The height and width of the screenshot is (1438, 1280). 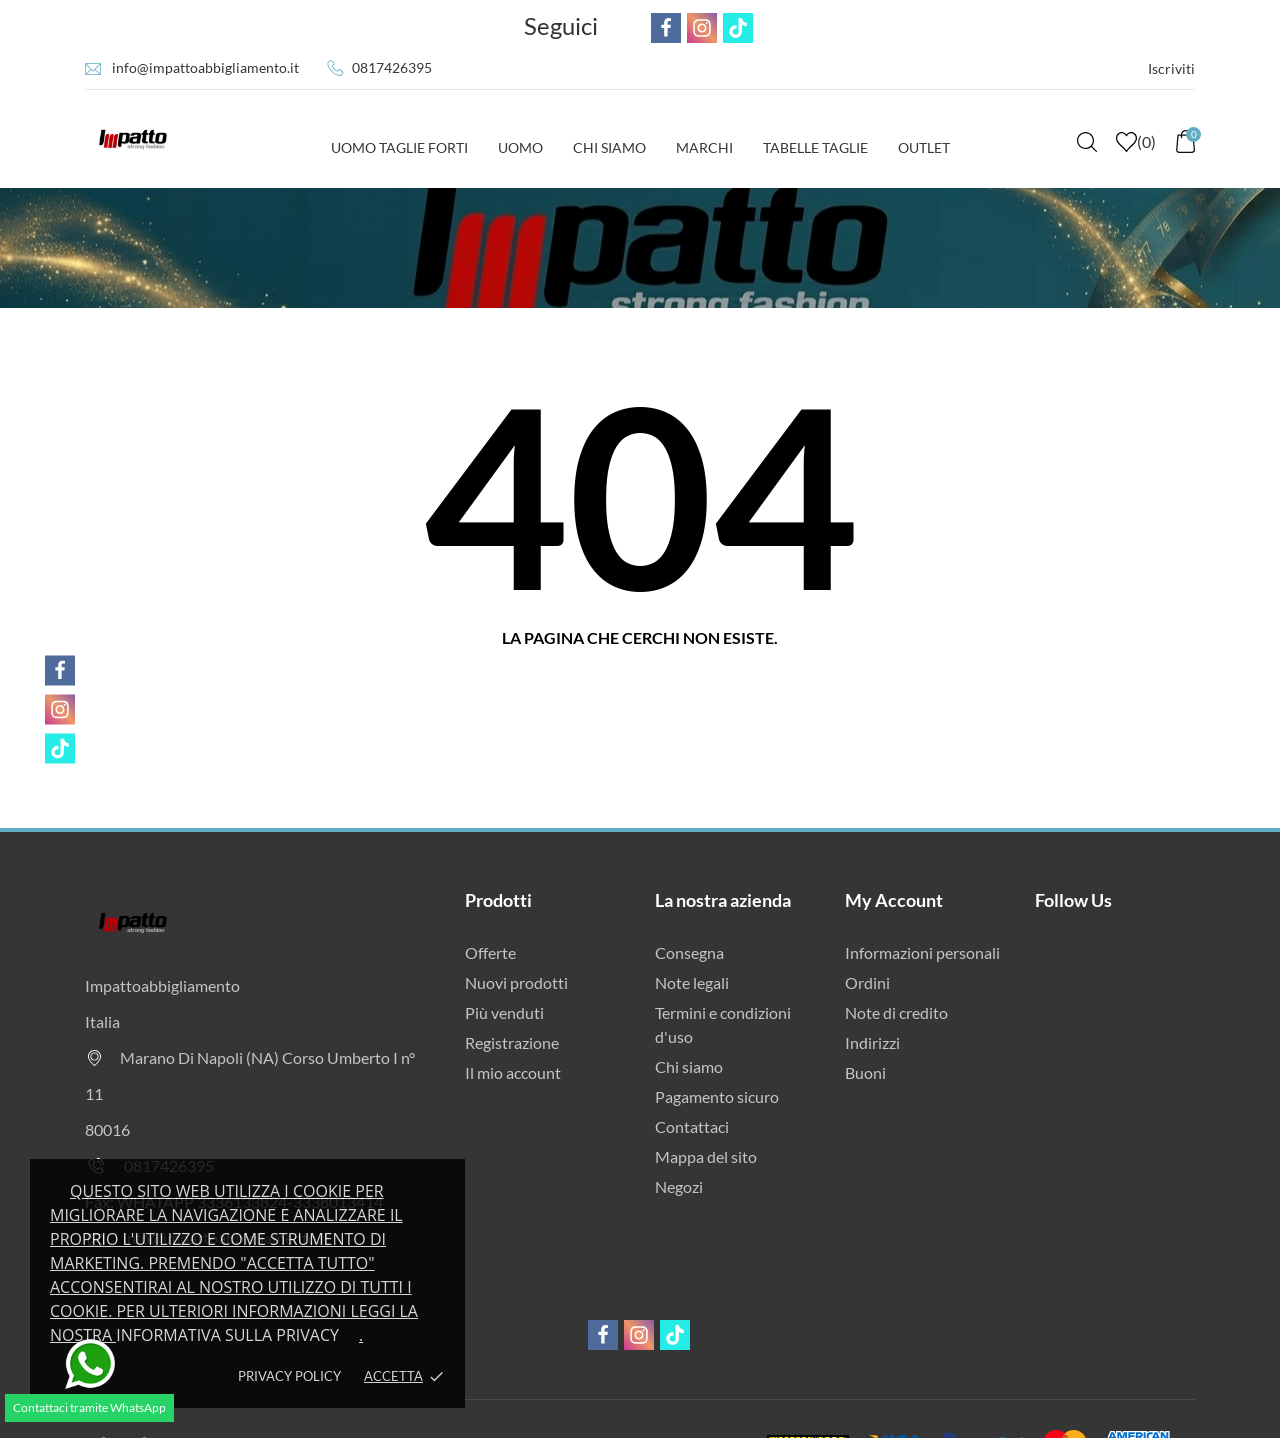 What do you see at coordinates (872, 1042) in the screenshot?
I see `Indirizzi` at bounding box center [872, 1042].